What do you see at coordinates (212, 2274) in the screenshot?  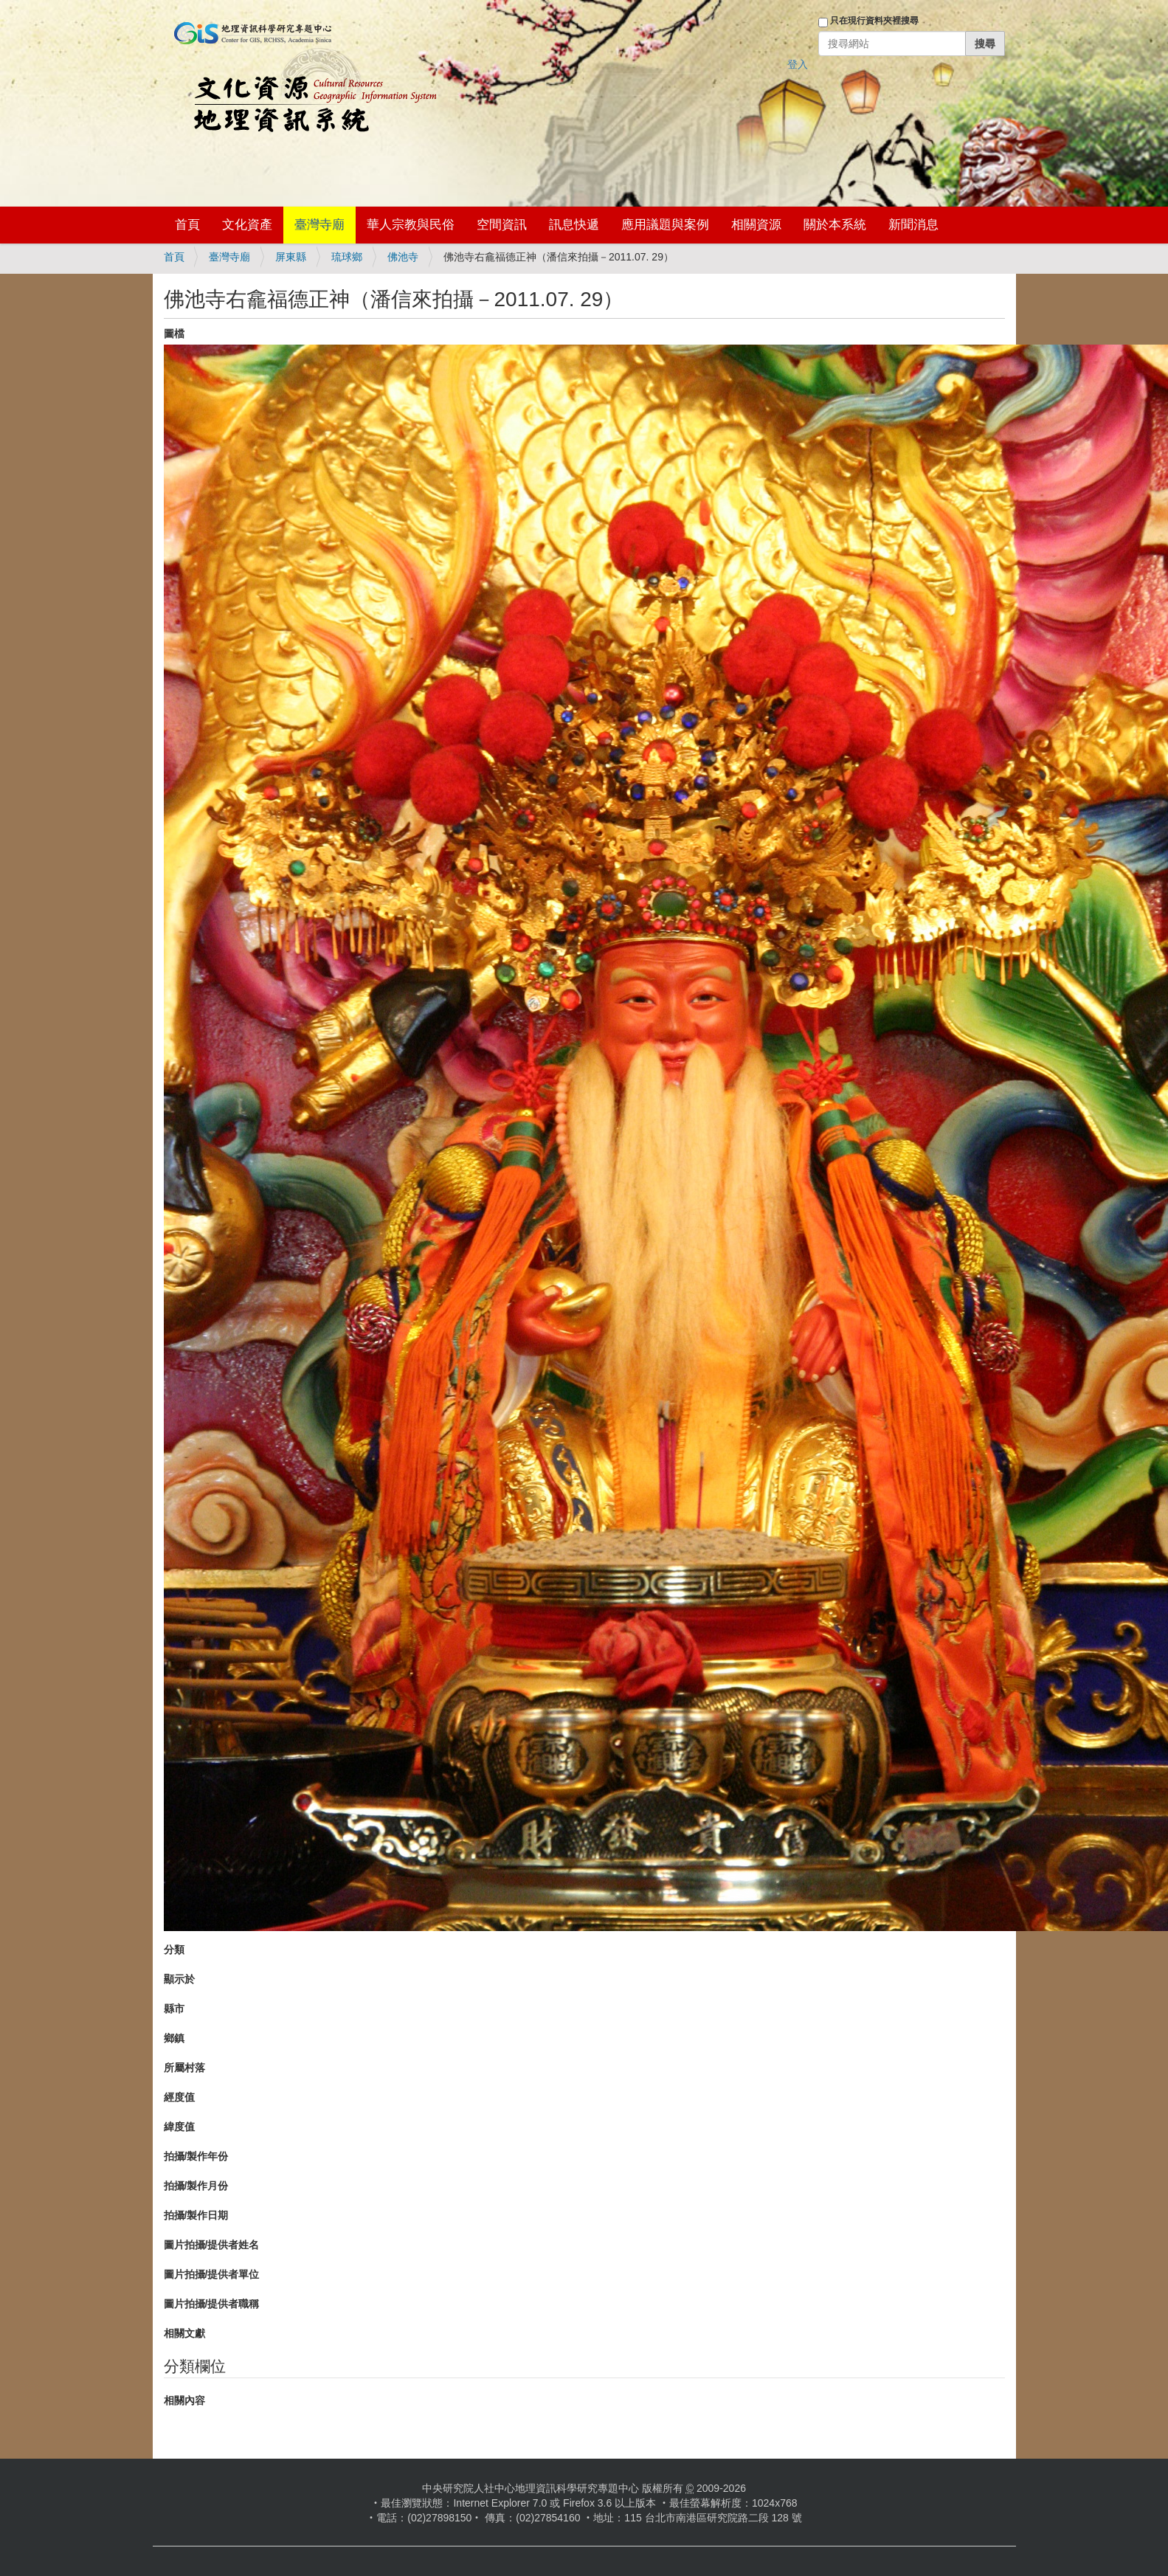 I see `圖片拍攝/提供者單位` at bounding box center [212, 2274].